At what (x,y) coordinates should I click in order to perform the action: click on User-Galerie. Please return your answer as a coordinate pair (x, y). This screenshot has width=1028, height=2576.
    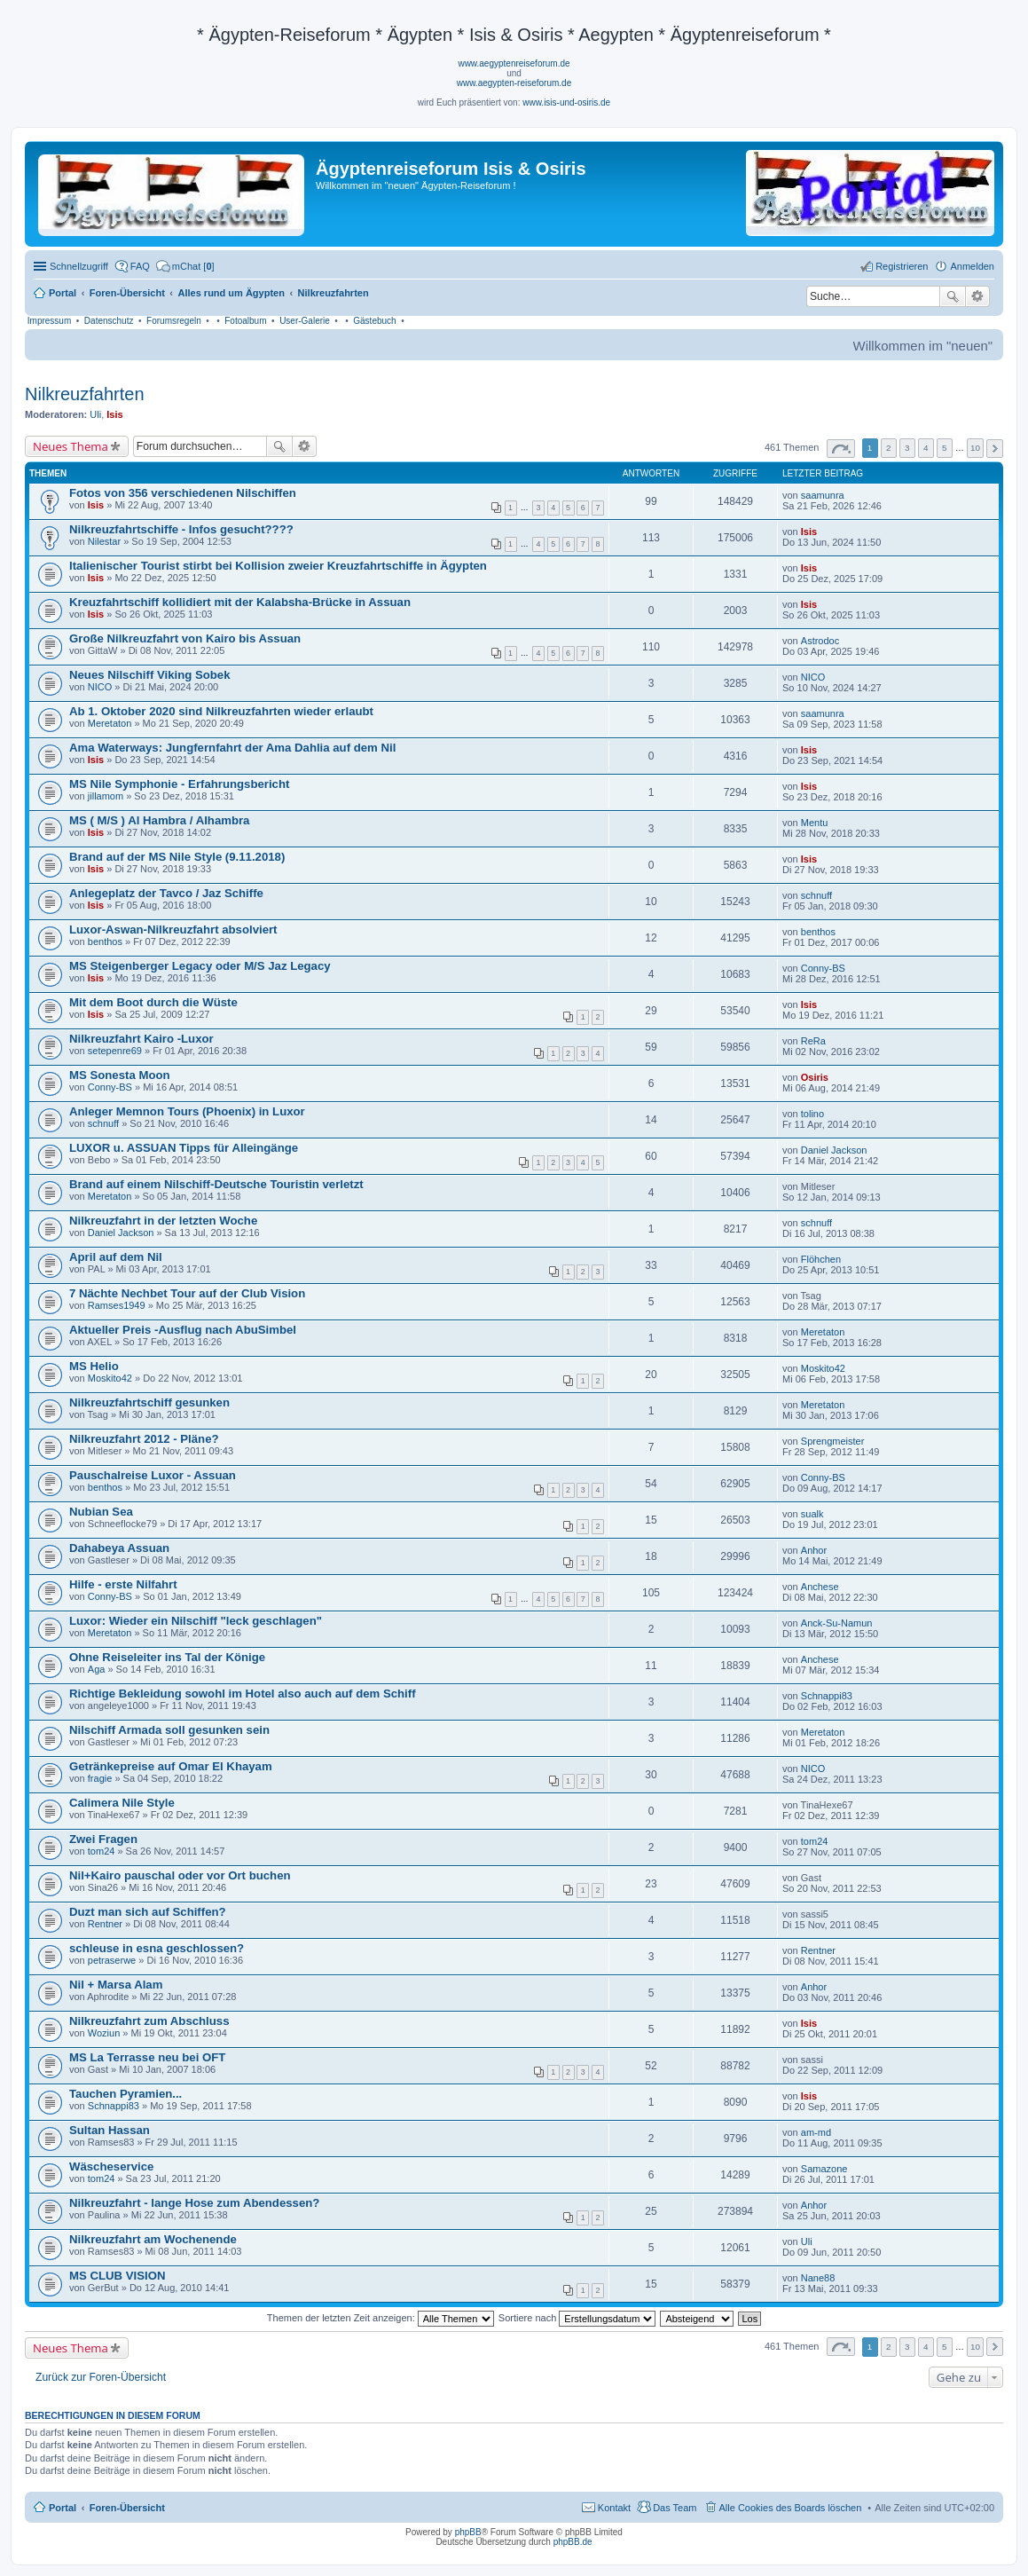
    Looking at the image, I should click on (304, 321).